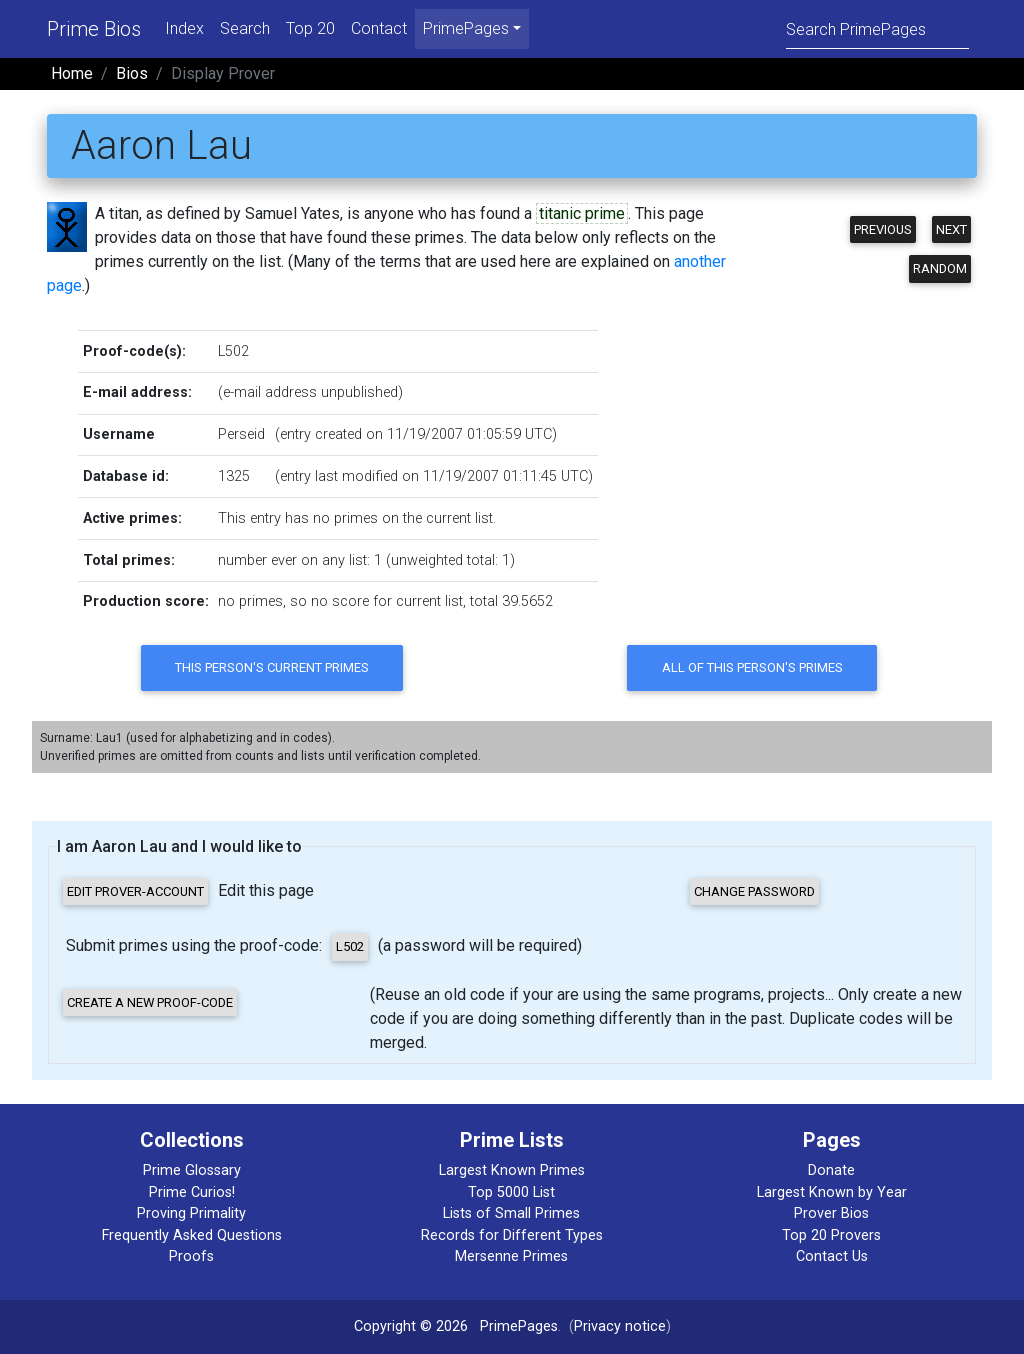 Image resolution: width=1024 pixels, height=1354 pixels. I want to click on Previous [button], so click(883, 229).